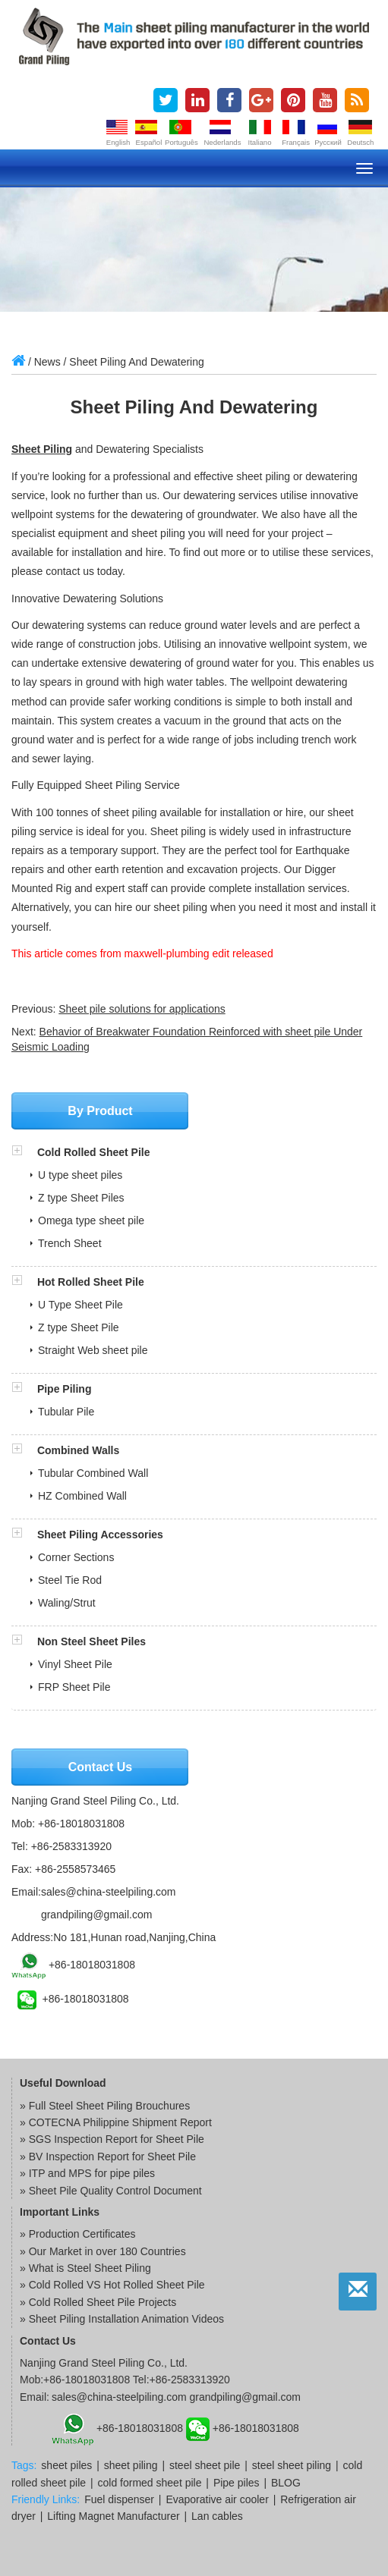  What do you see at coordinates (90, 1282) in the screenshot?
I see `Hot Rolled Sheet Pile` at bounding box center [90, 1282].